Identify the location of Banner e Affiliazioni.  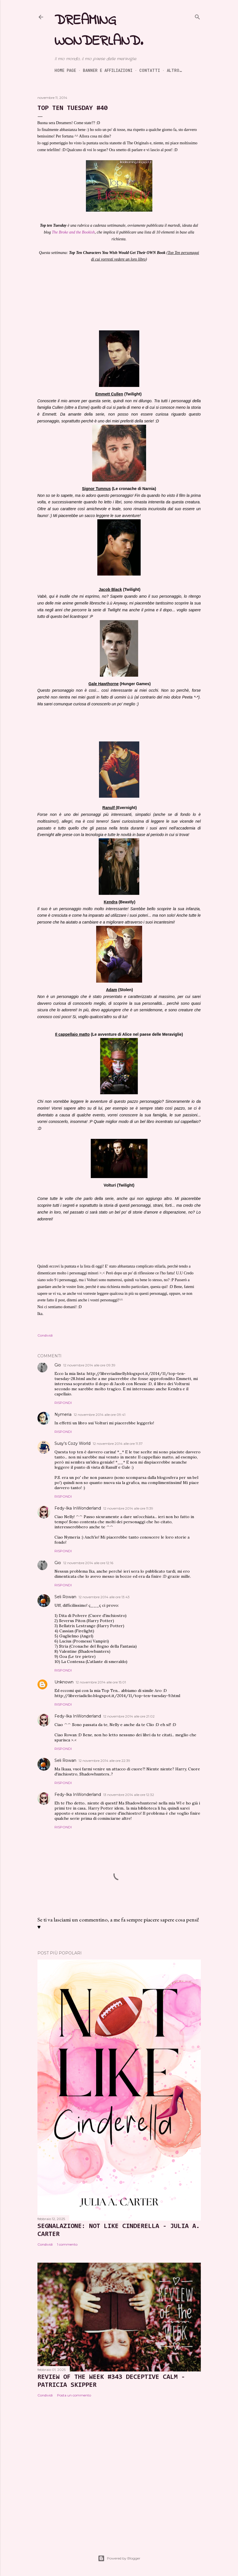
(107, 70).